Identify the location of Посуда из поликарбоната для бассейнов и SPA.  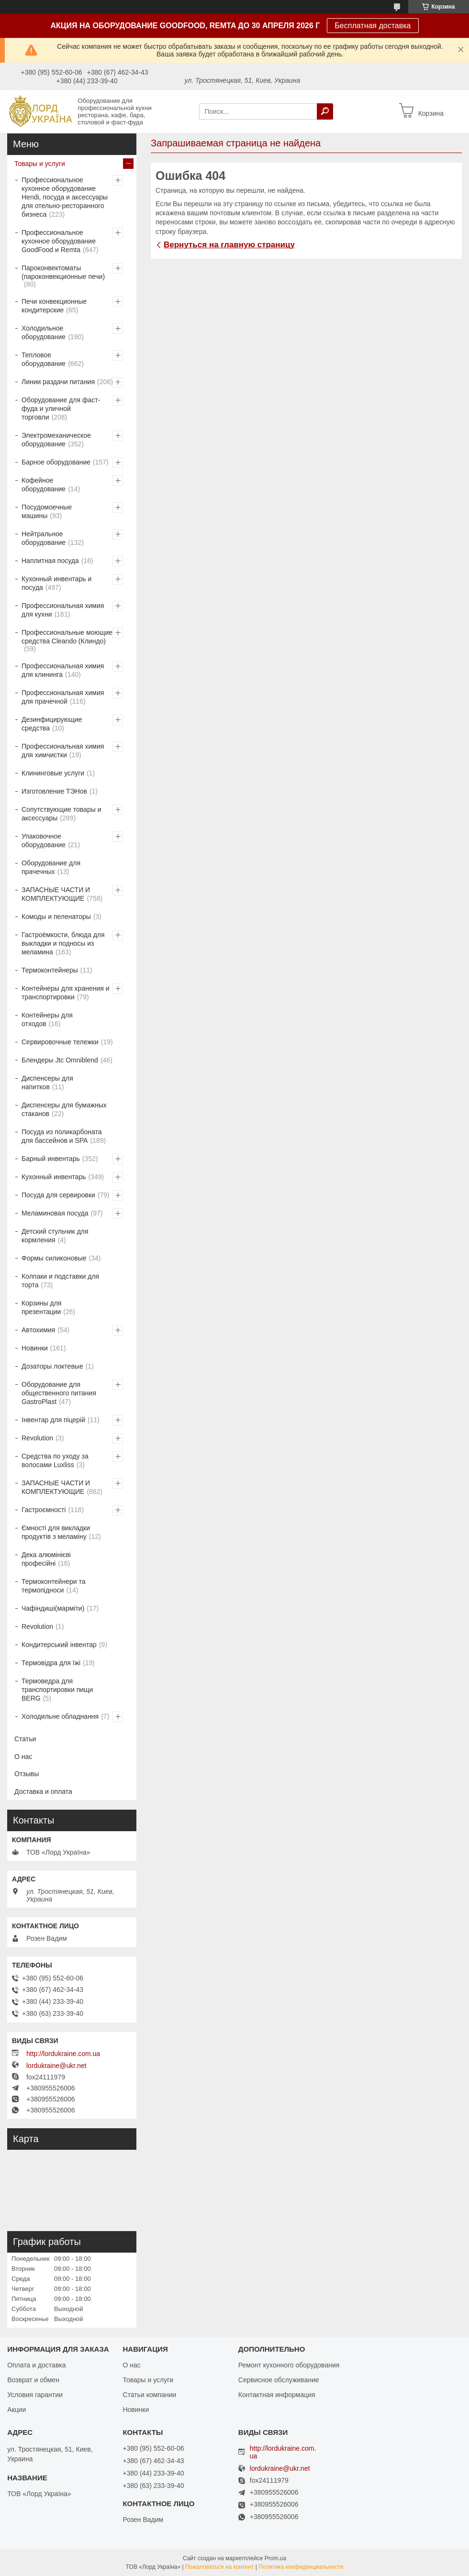
(61, 1136).